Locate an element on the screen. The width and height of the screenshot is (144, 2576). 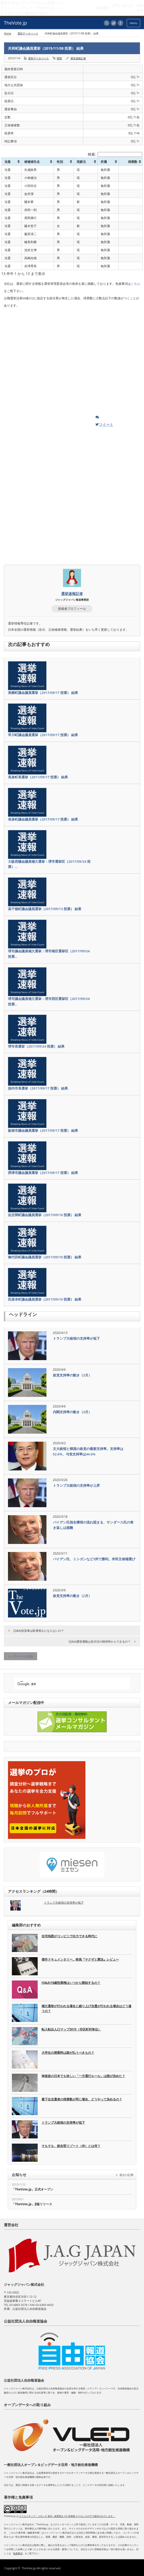
候補者氏名 [候補者氏名: activate to sort column ascending] is located at coordinates (32, 161).